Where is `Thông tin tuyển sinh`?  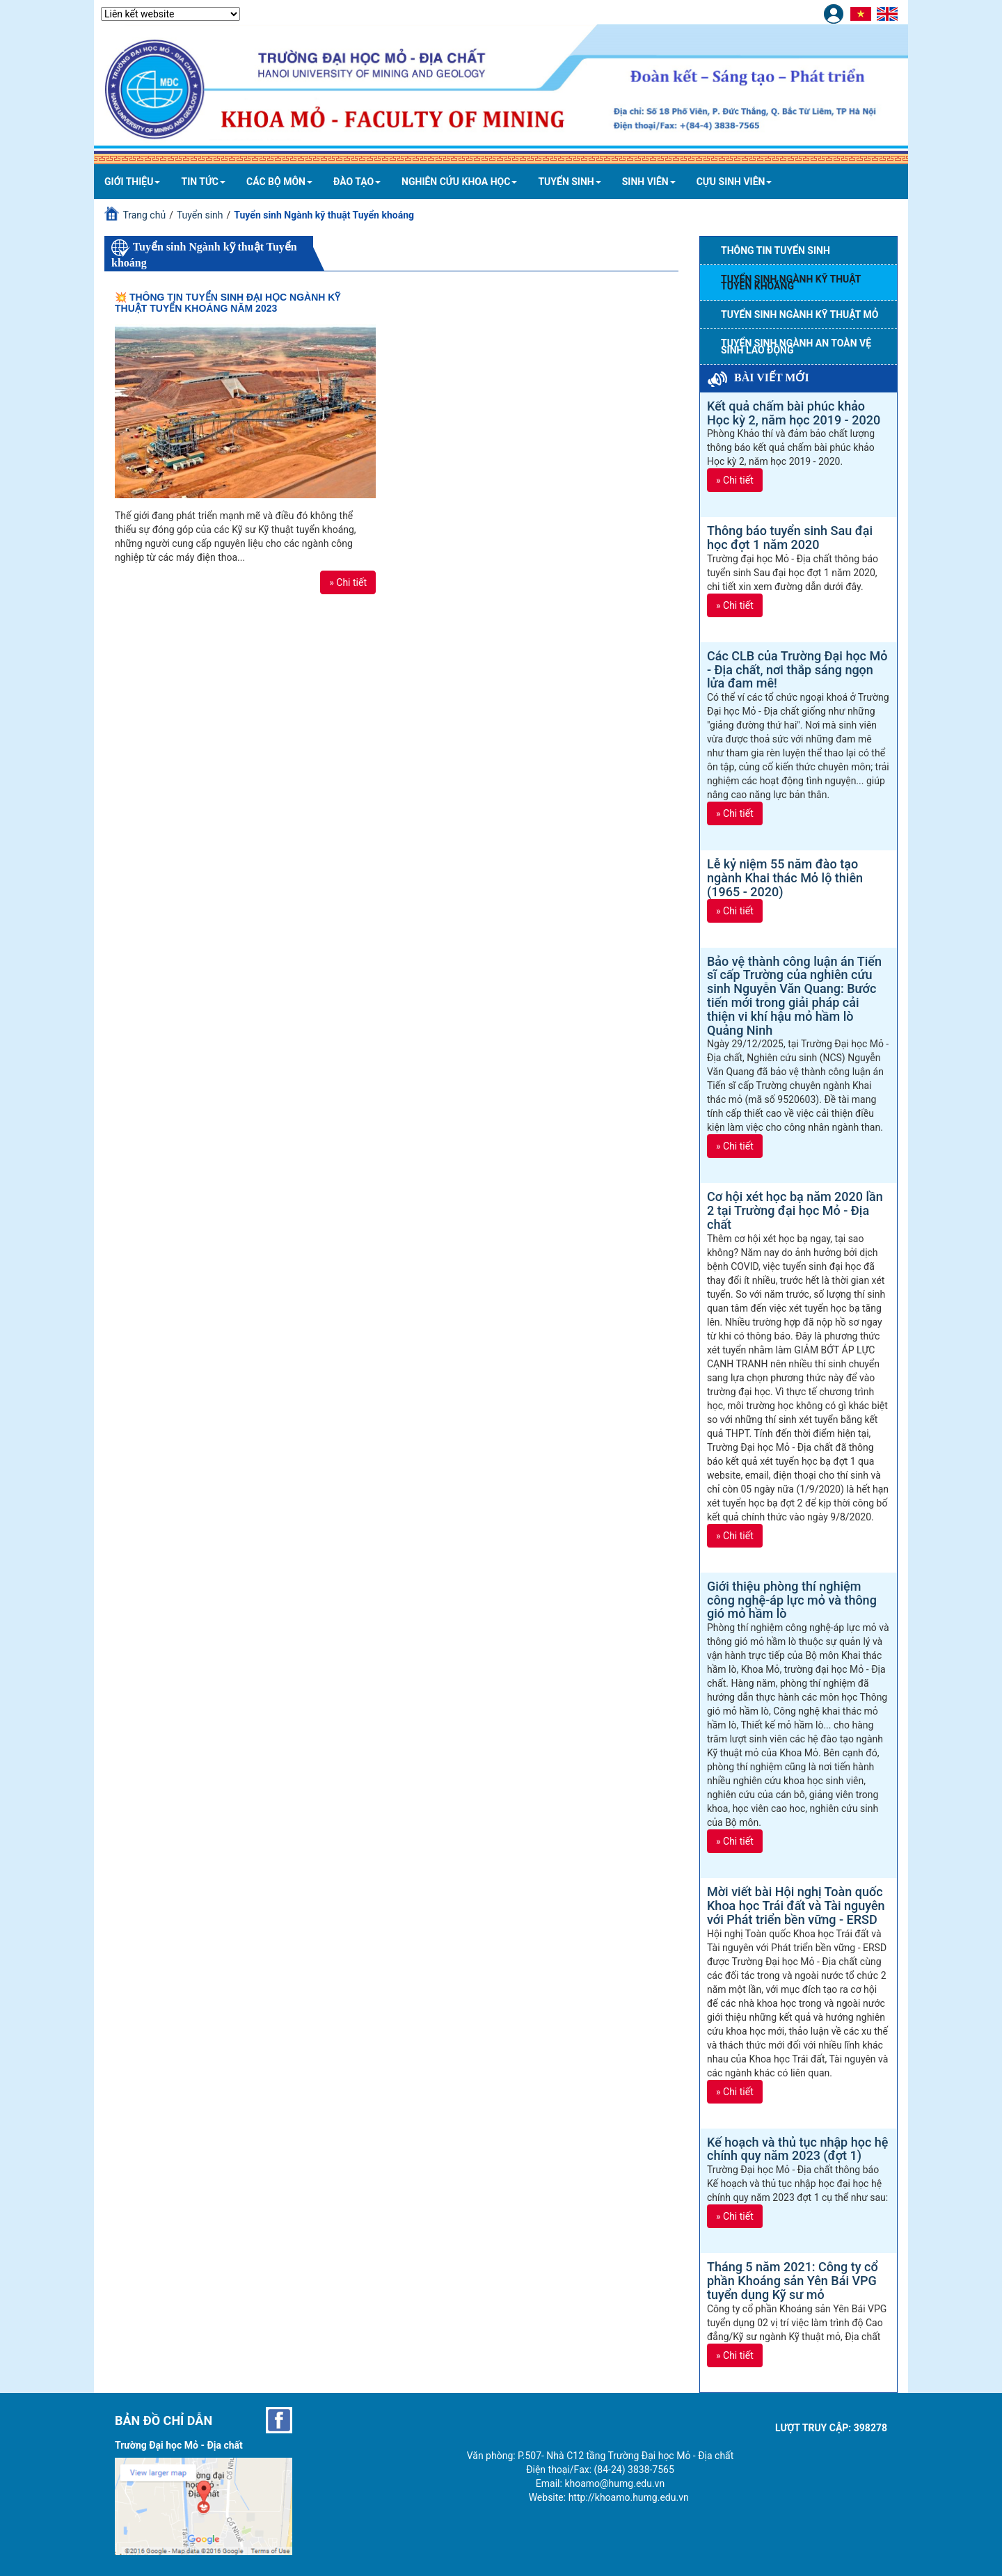 Thông tin tuyển sinh is located at coordinates (775, 250).